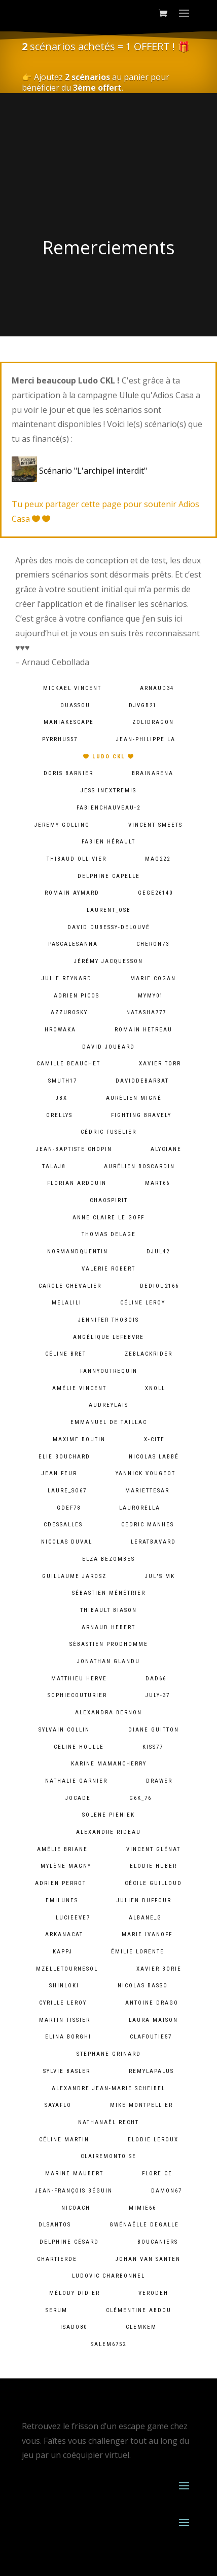 The height and width of the screenshot is (2576, 217). Describe the element at coordinates (64, 2139) in the screenshot. I see `Céline Martin` at that location.